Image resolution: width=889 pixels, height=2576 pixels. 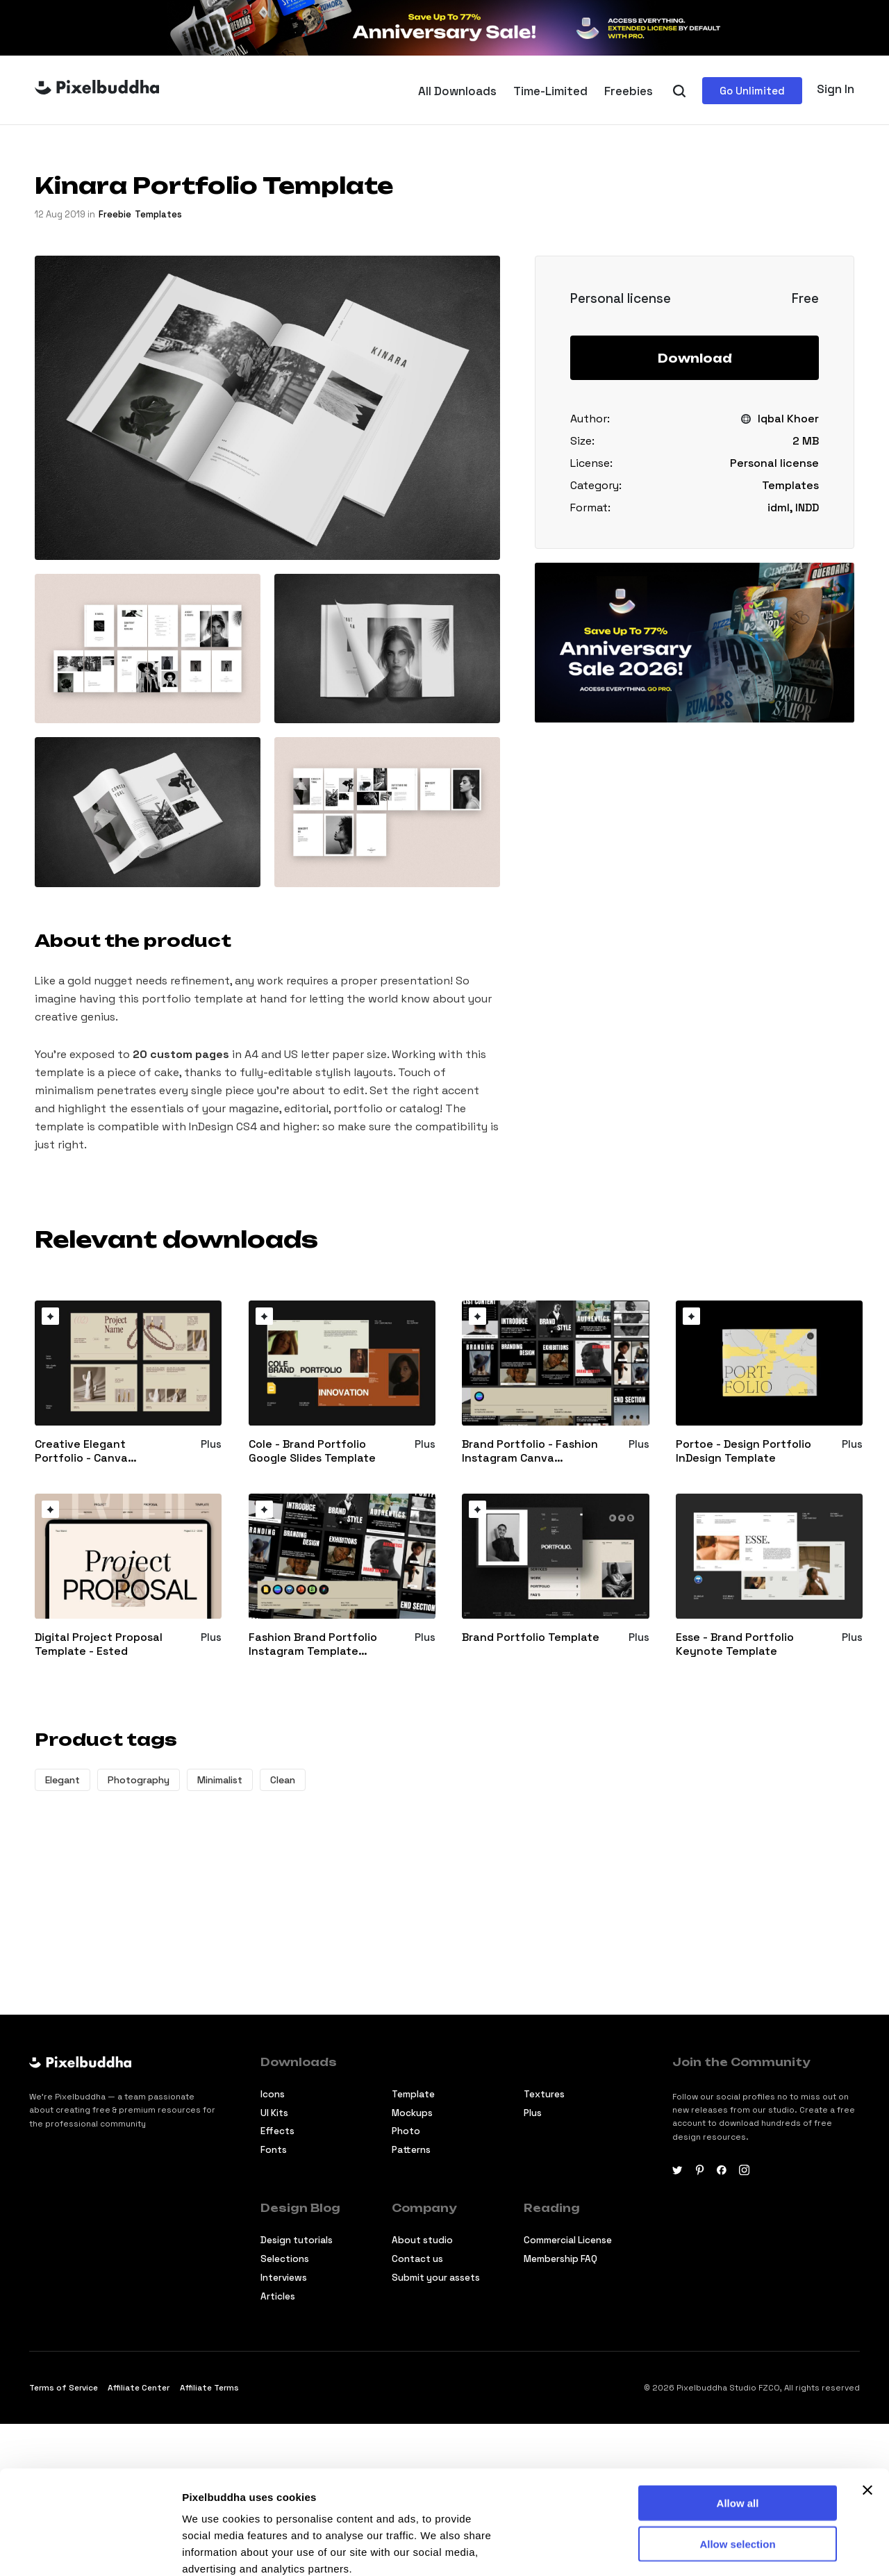 What do you see at coordinates (90, 2548) in the screenshot?
I see `[Cookiebot by Usercentrics - opens in a new window]` at bounding box center [90, 2548].